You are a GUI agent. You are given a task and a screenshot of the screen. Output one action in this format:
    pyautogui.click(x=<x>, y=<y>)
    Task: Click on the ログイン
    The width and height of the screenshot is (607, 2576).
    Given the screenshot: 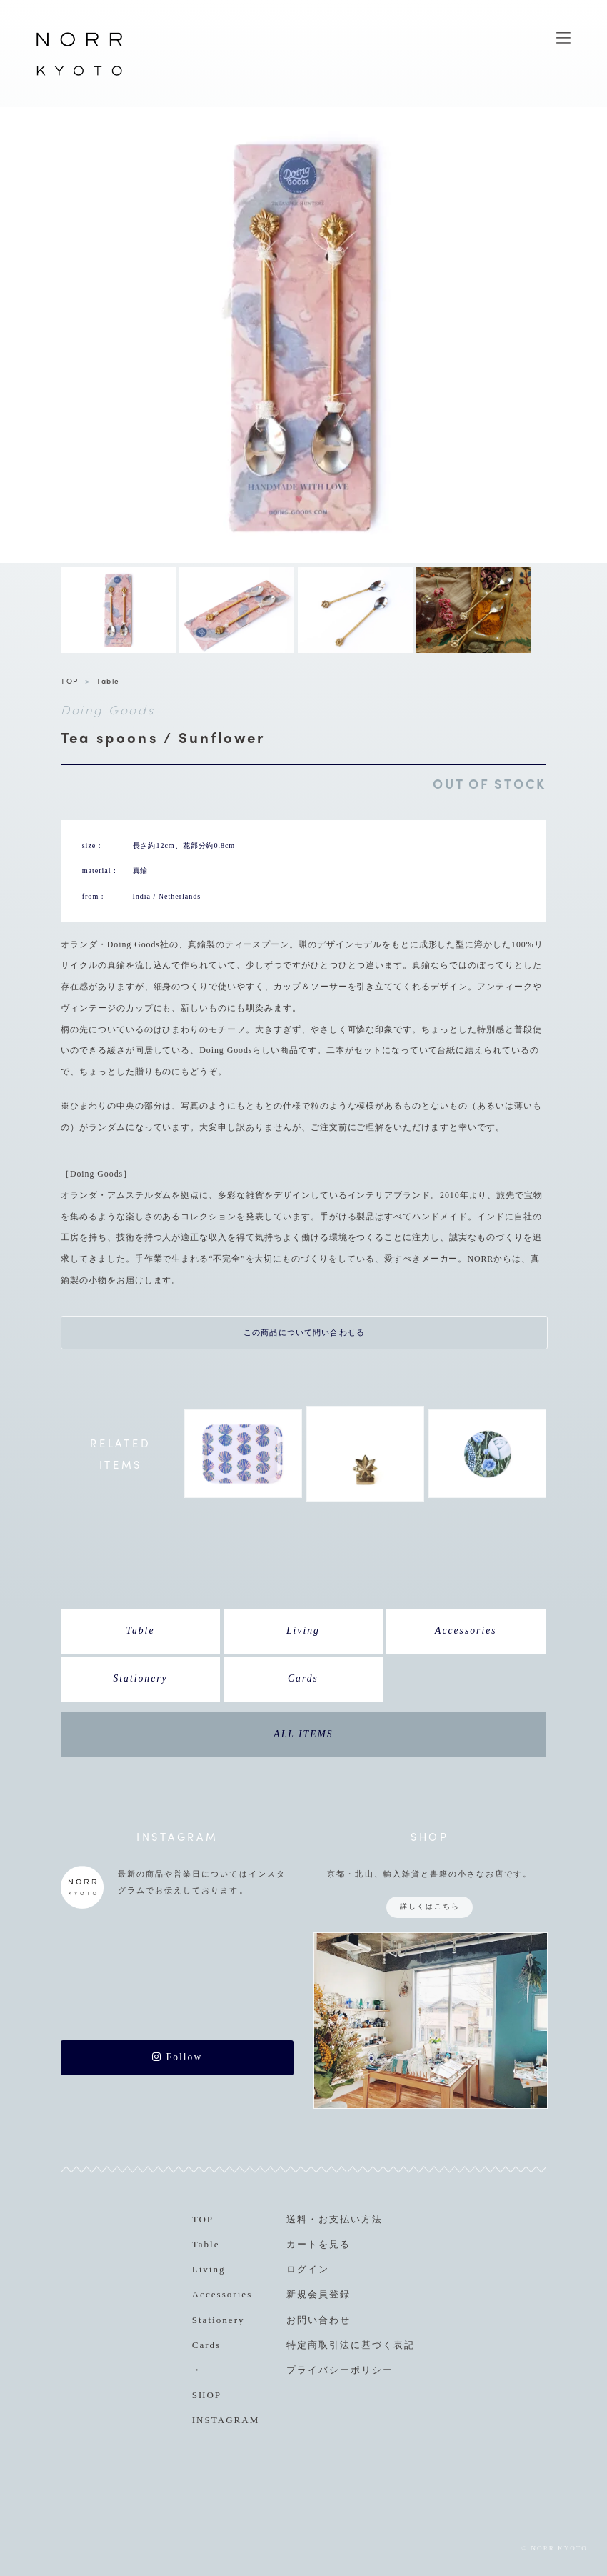 What is the action you would take?
    pyautogui.click(x=307, y=2269)
    